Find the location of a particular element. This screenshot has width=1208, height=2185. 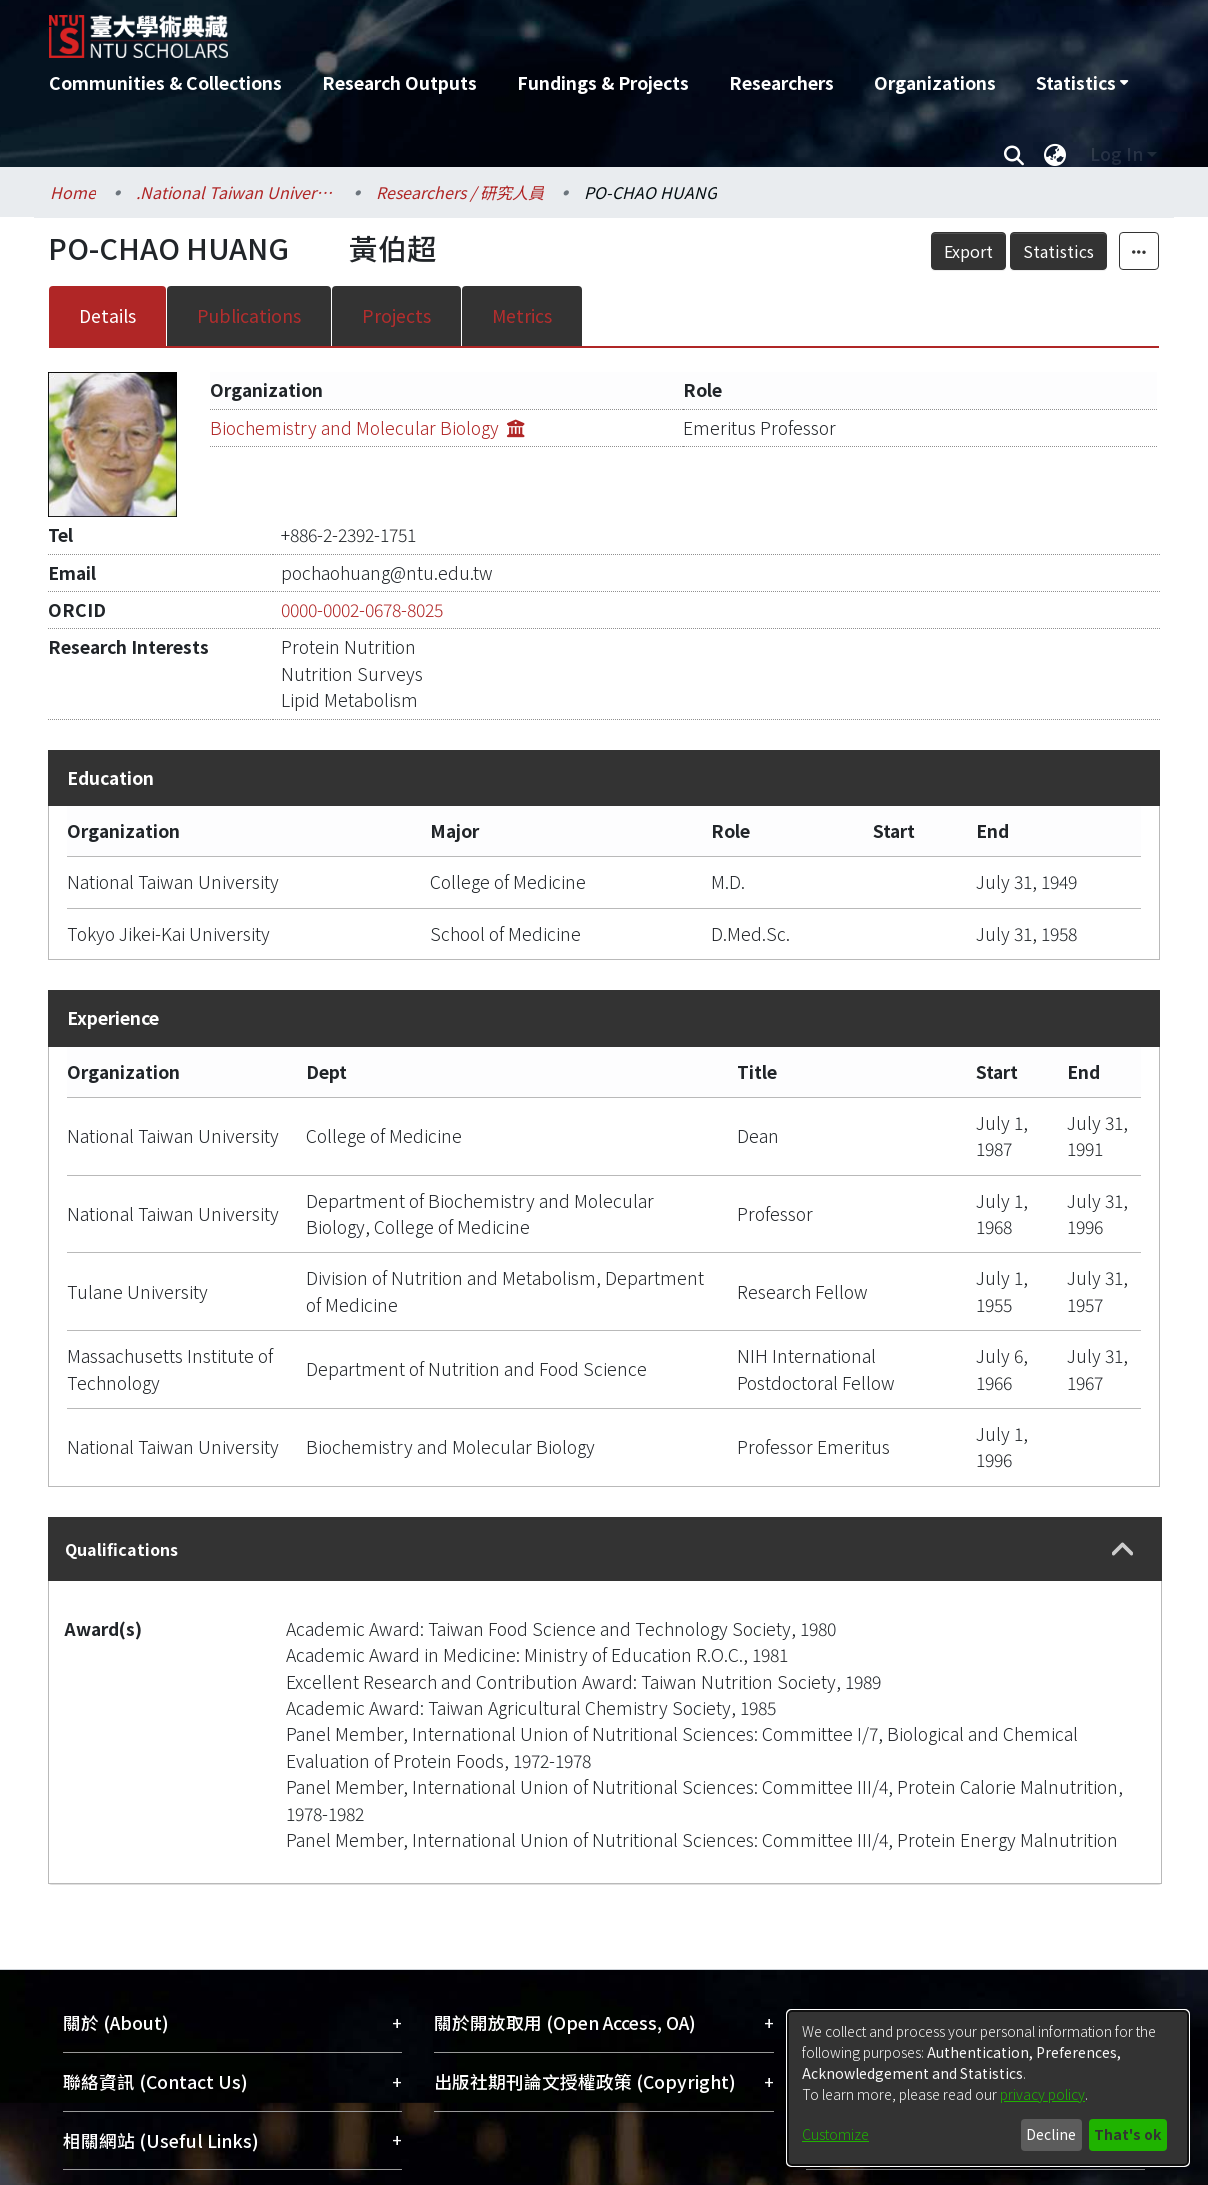

Researchers / 研究人員 is located at coordinates (460, 192).